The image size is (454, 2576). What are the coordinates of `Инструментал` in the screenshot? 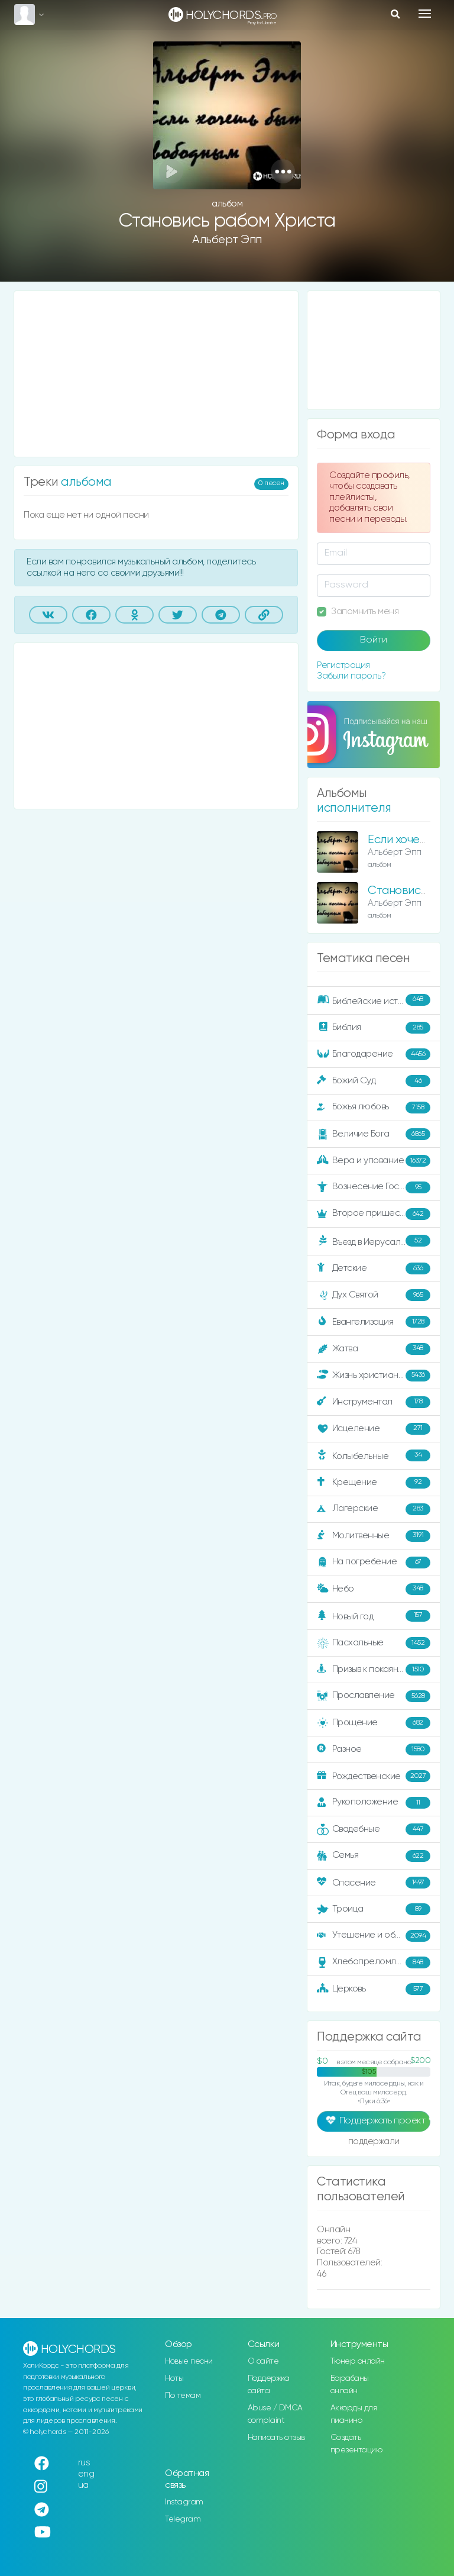 It's located at (373, 1402).